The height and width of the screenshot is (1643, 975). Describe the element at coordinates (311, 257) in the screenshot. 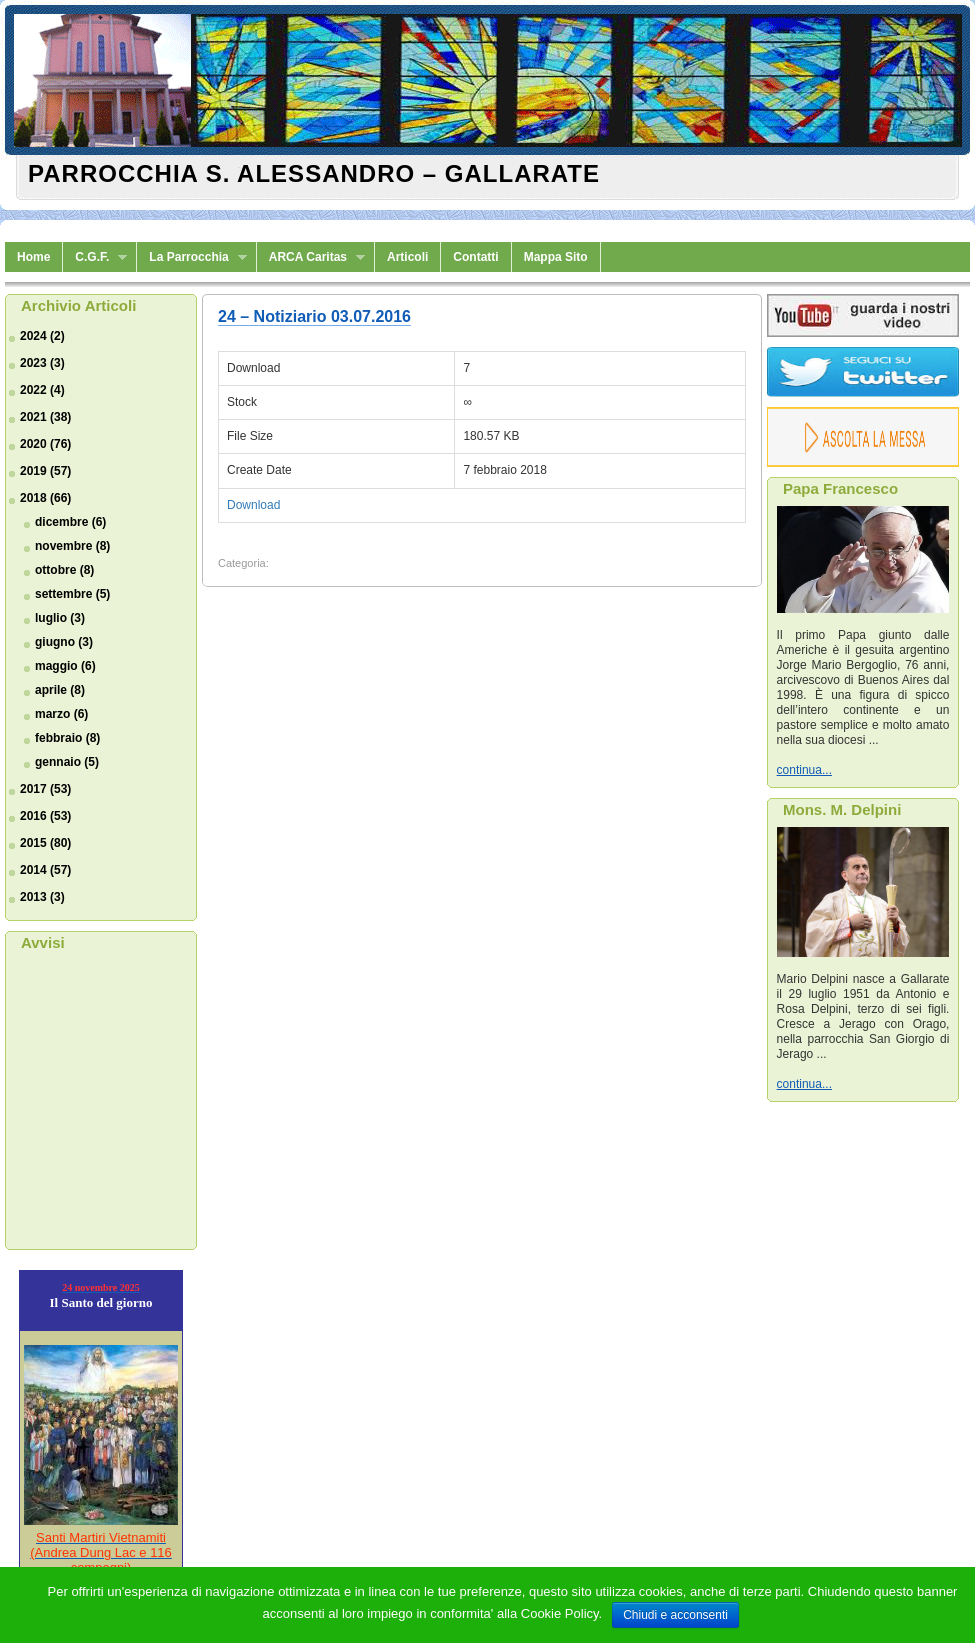

I see `ARCA Caritas` at that location.